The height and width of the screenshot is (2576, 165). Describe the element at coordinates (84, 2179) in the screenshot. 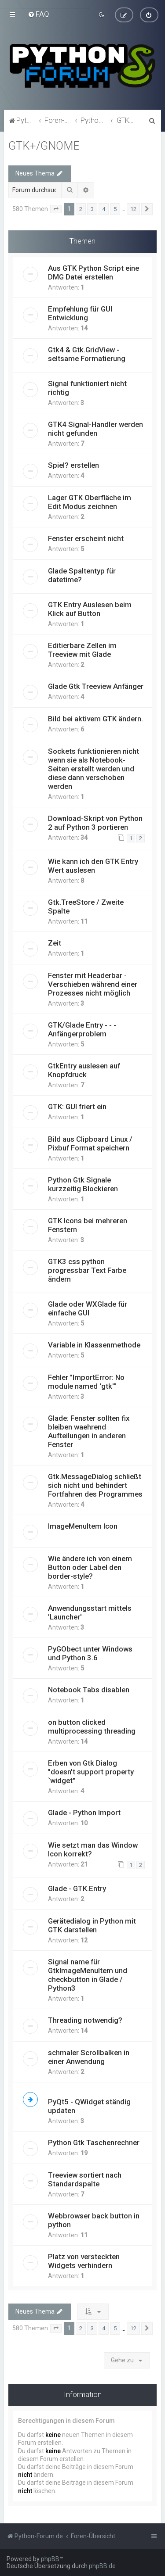

I see `Treeview sortiert nach Standardspalte` at that location.